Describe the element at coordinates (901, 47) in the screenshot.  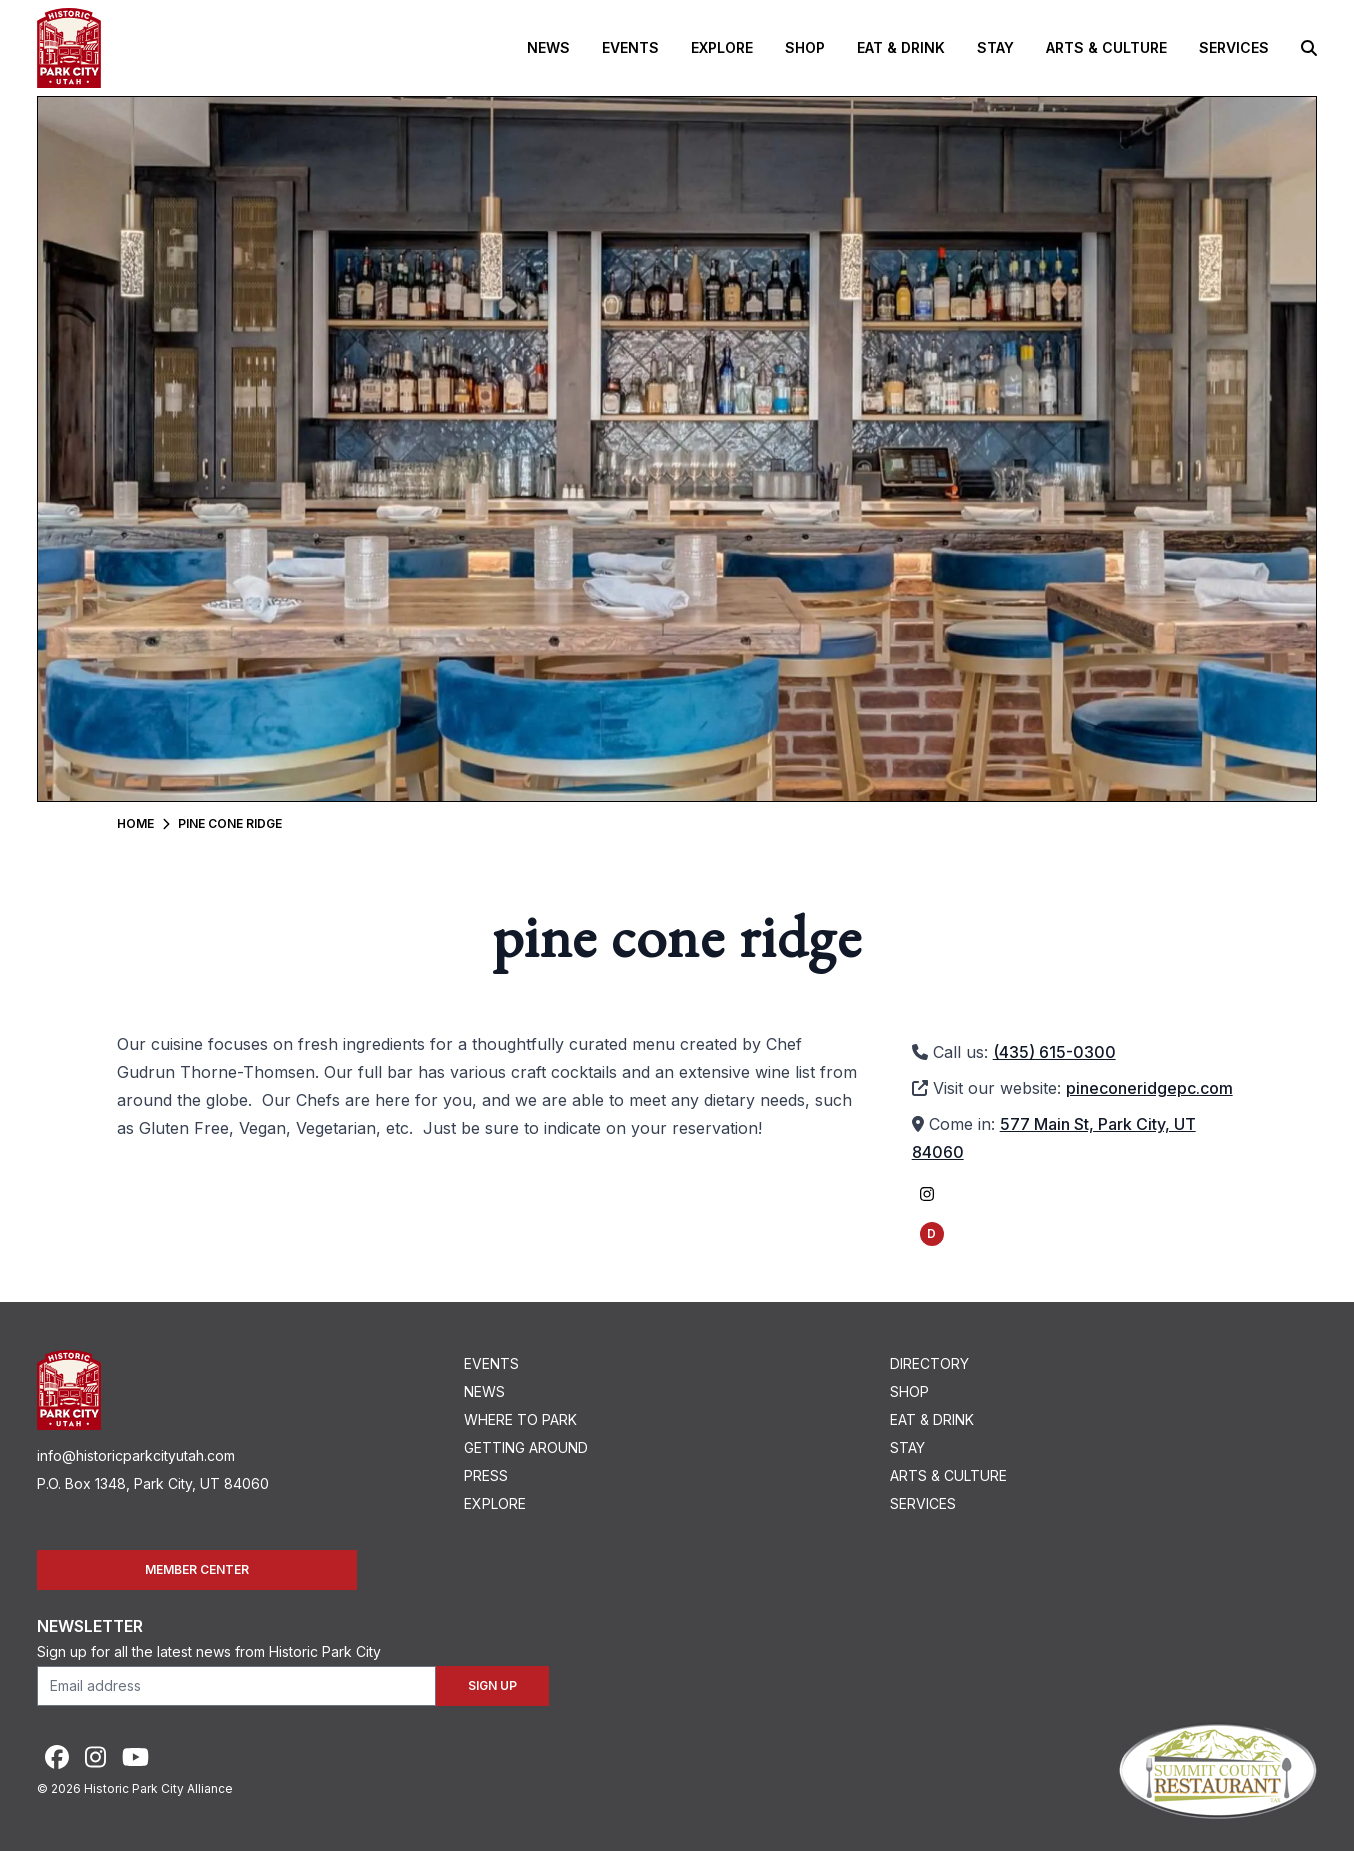
I see `Eat & Drink` at that location.